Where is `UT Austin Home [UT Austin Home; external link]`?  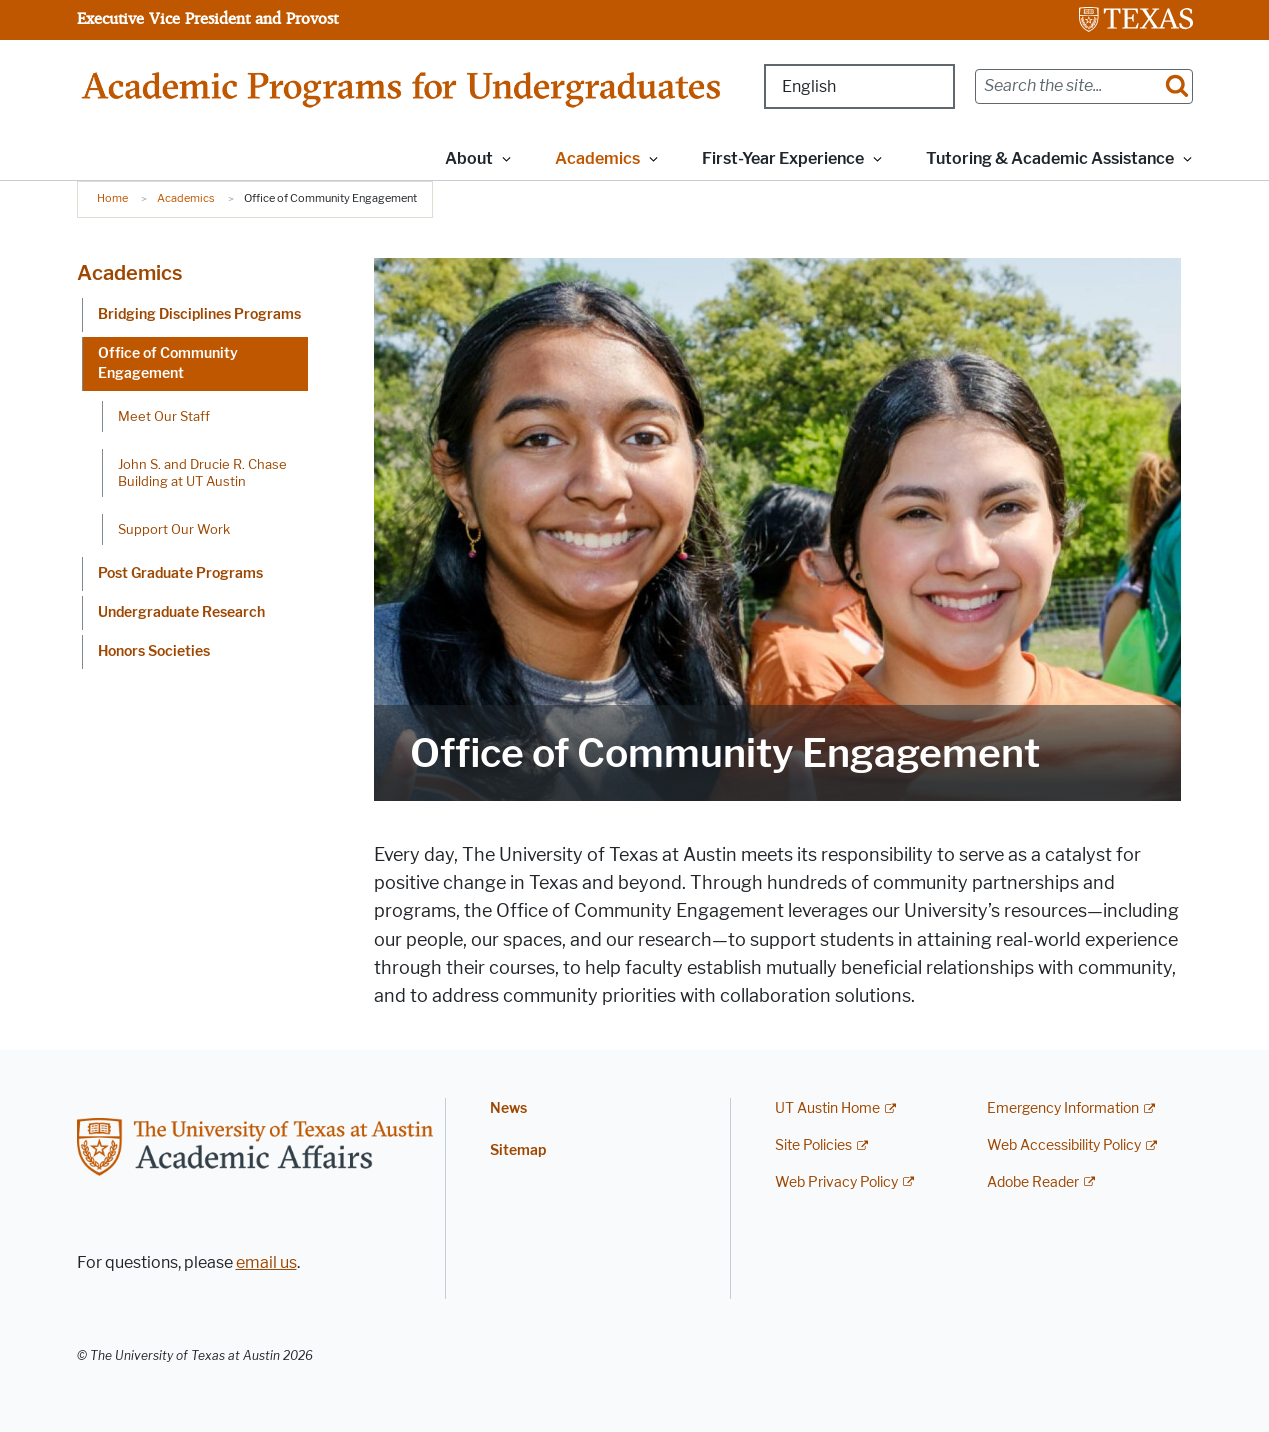
UT Austin Home [UT Austin Home; external link] is located at coordinates (827, 1108).